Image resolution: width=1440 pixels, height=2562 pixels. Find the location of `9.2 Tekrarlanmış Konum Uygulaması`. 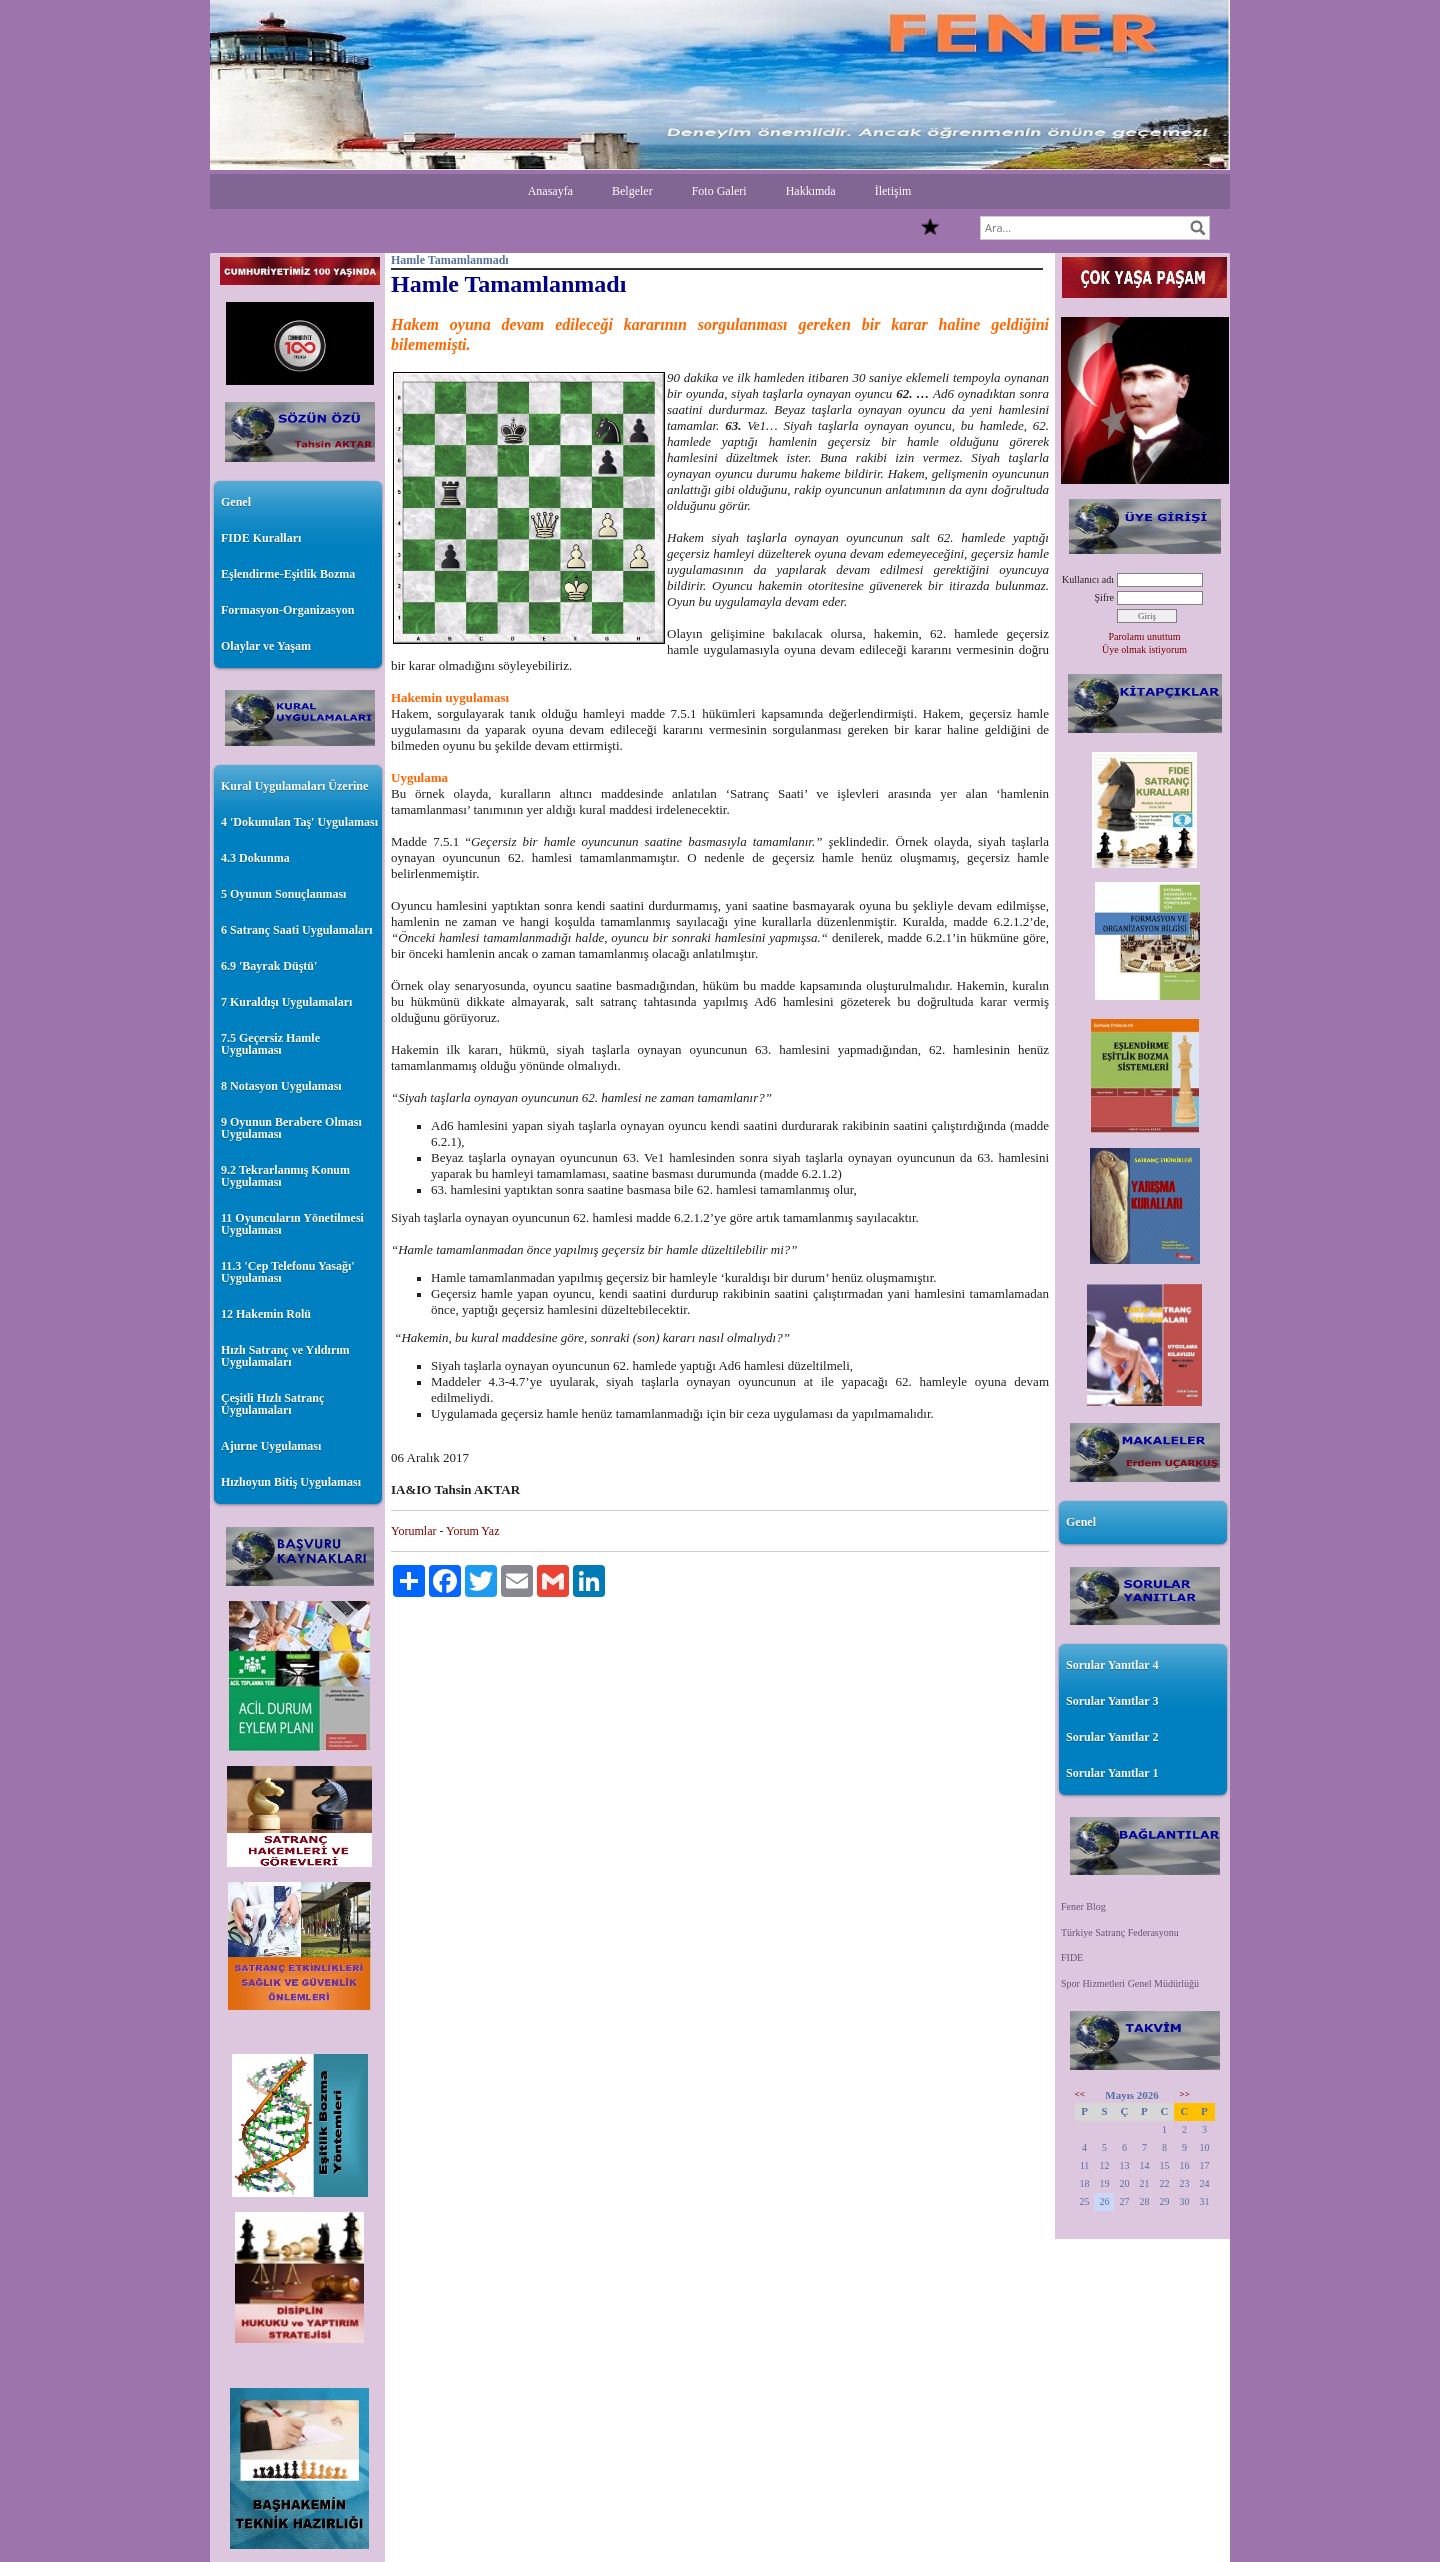

9.2 Tekrarlanmış Konum Uygulaması is located at coordinates (285, 1176).